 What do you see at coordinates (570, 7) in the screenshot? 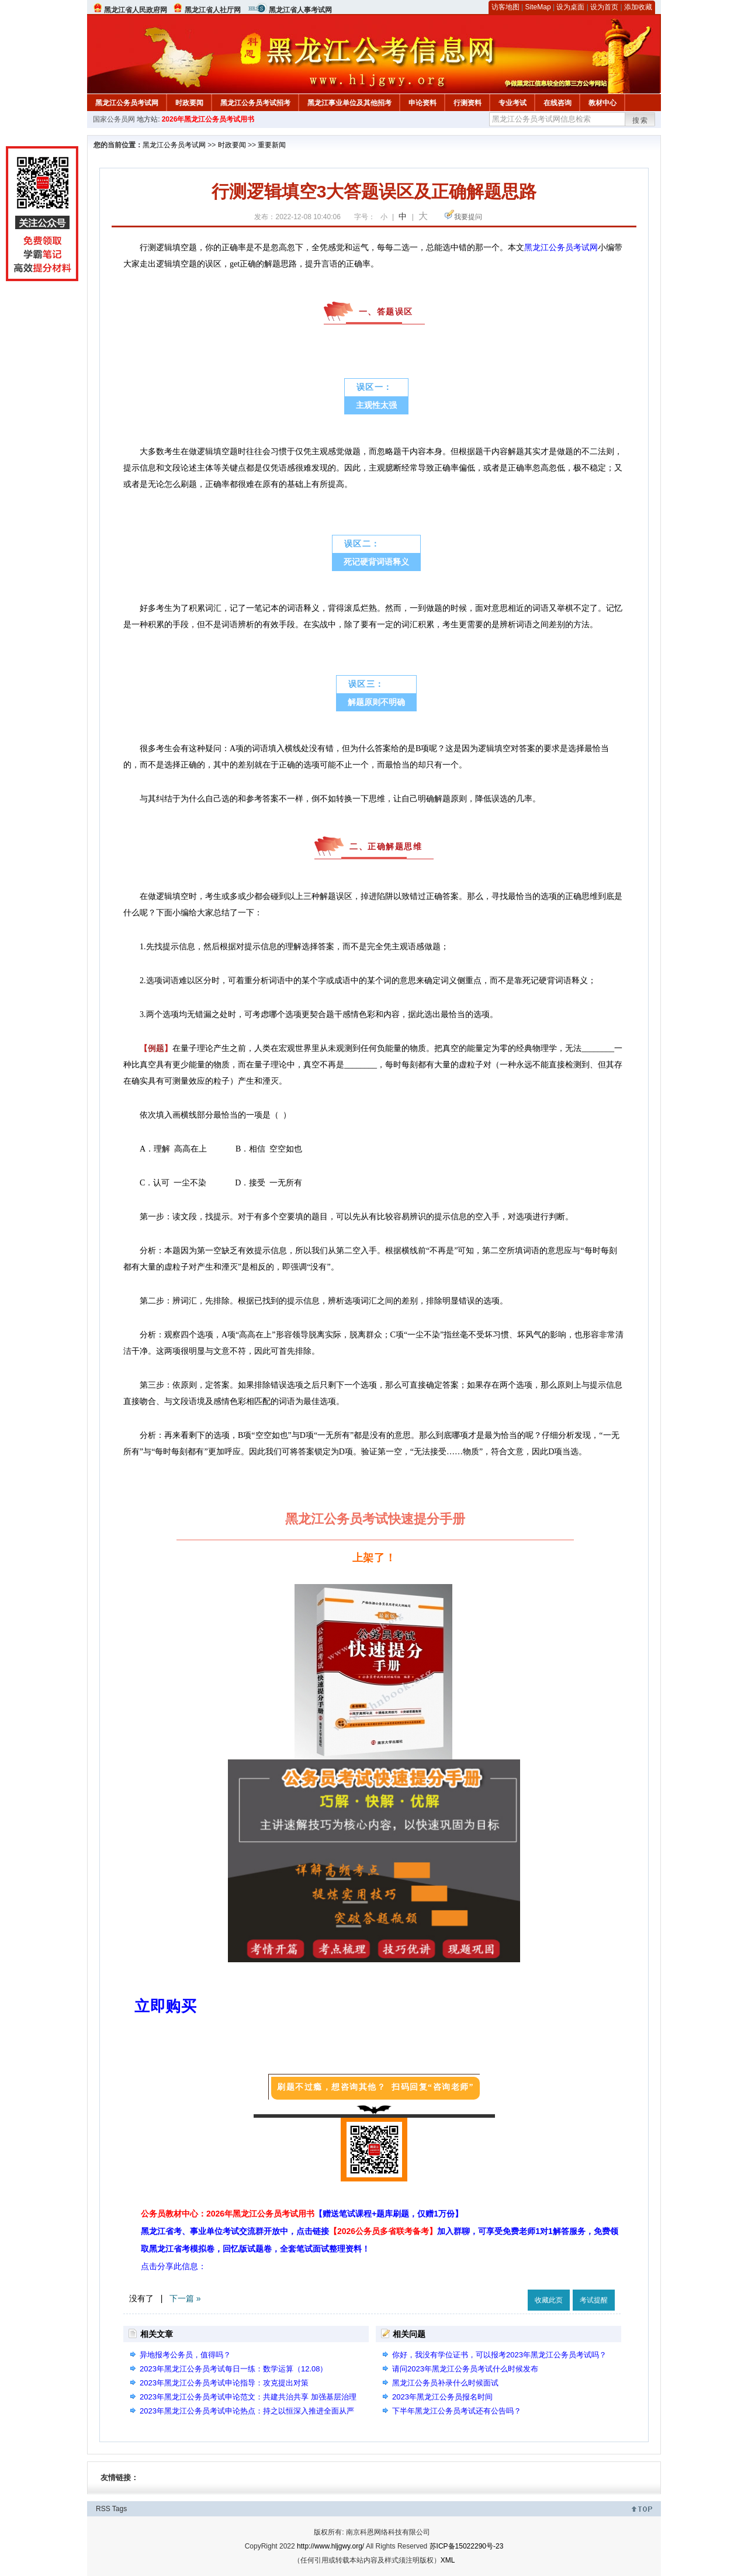
I see `设为桌面` at bounding box center [570, 7].